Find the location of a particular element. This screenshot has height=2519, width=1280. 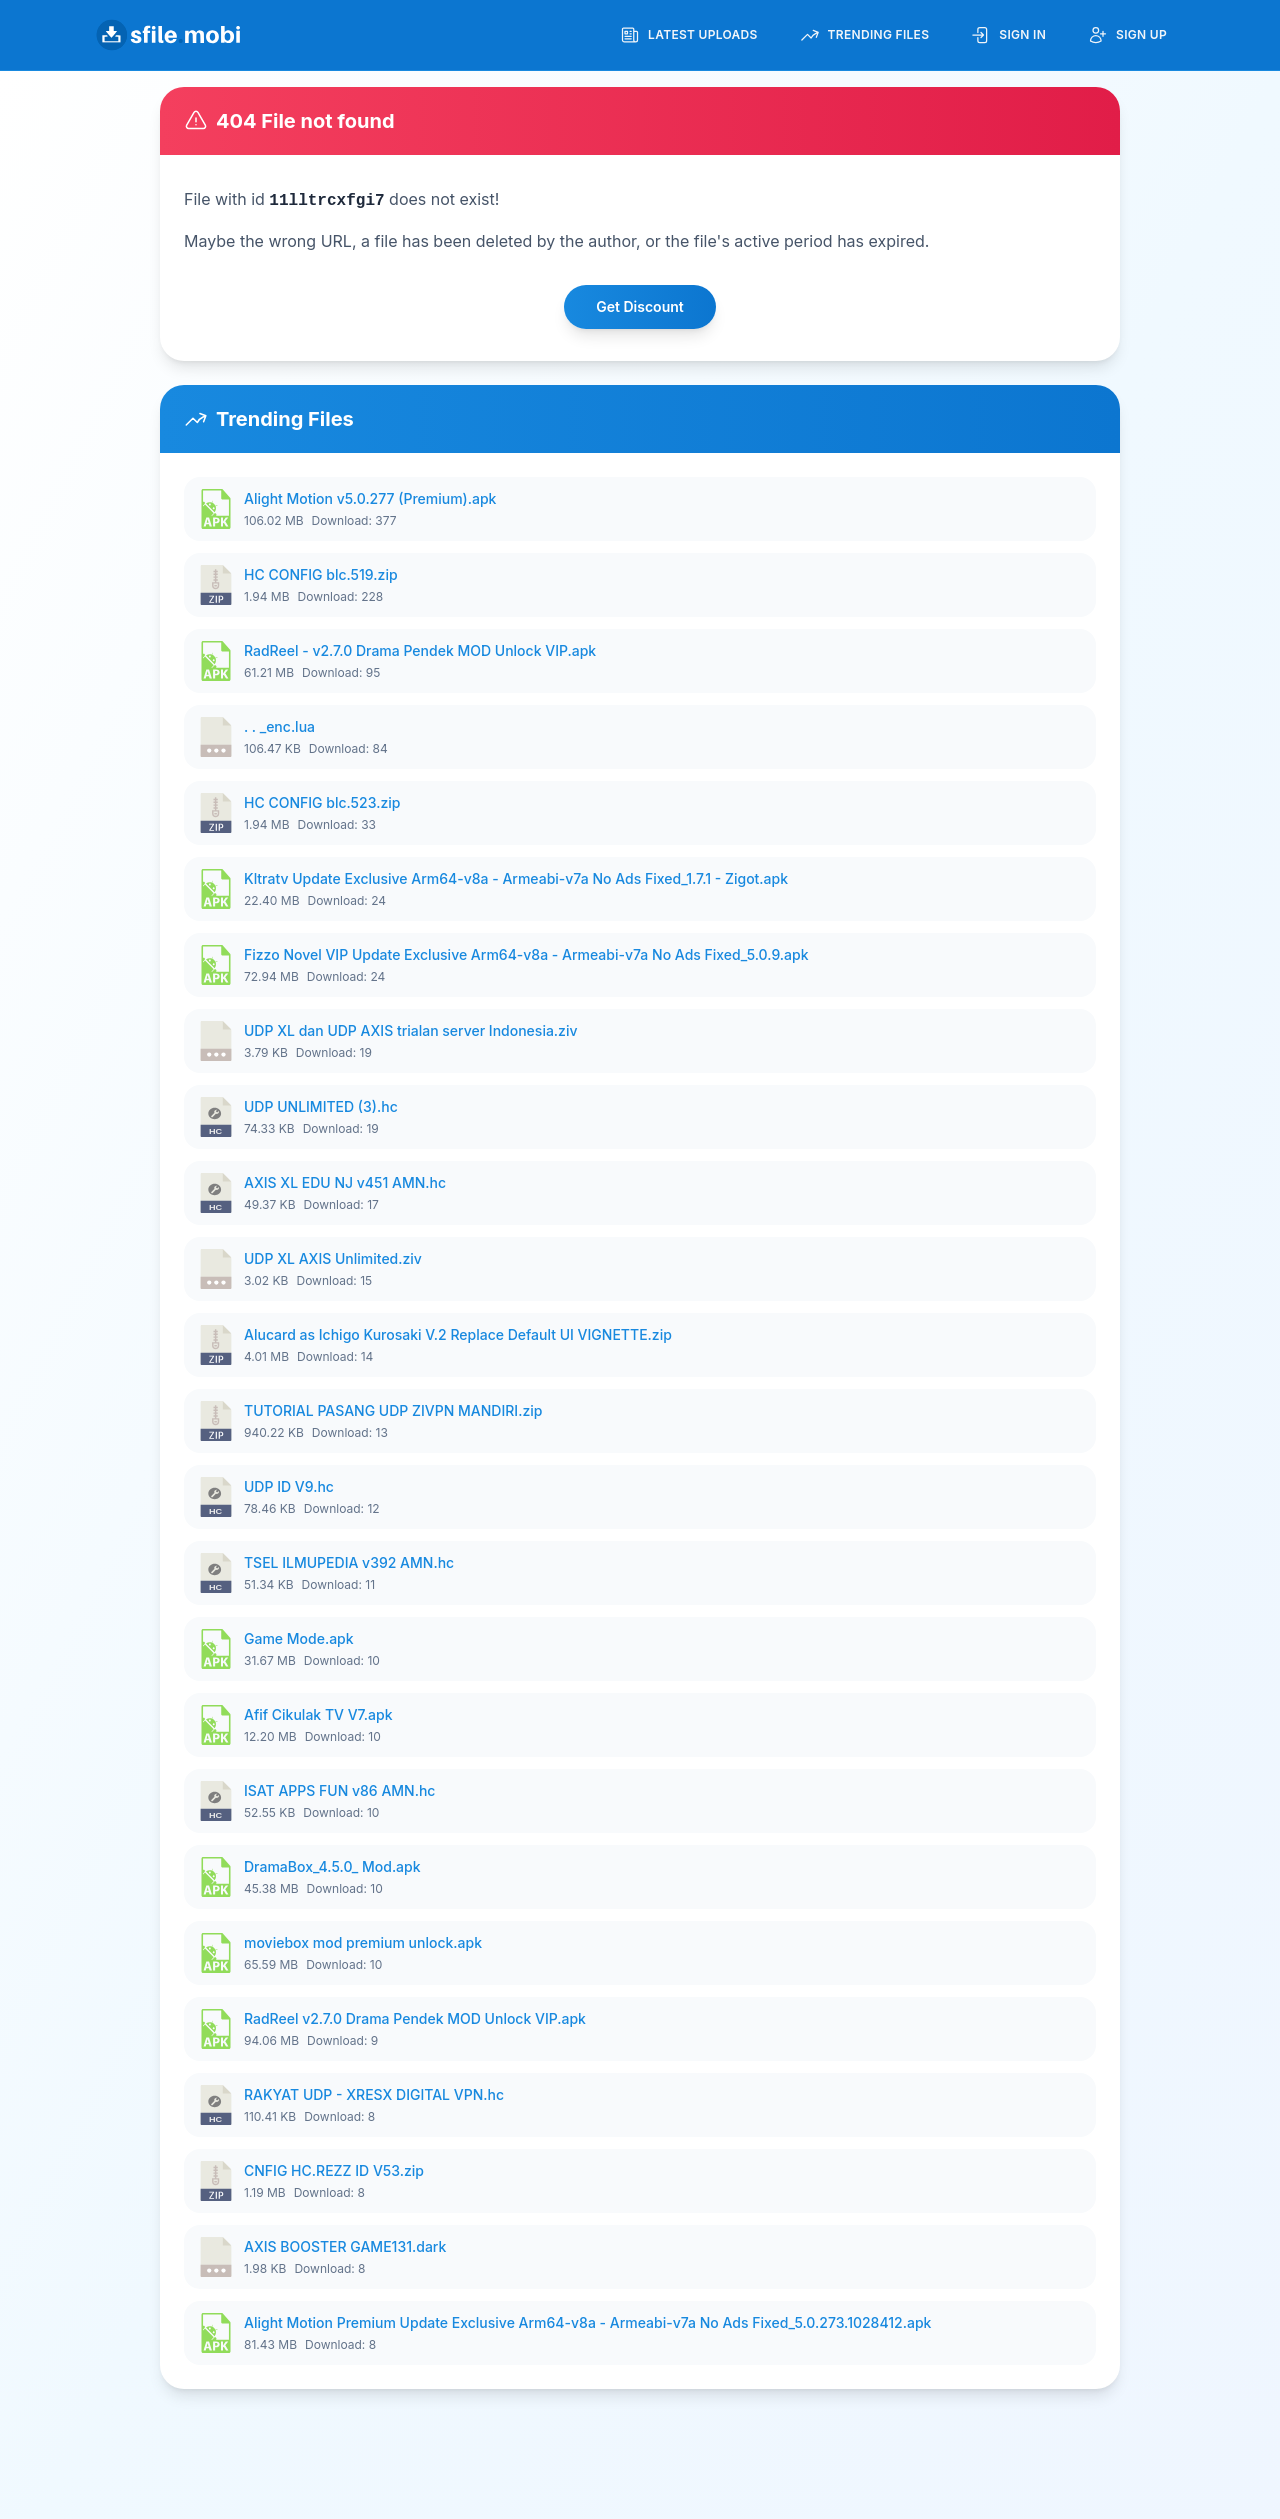

Kltratv Update Exclusive Arm64-v8a - Armeabi-v7a No Ads Fixed_1.7.1 - Zigot.apk is located at coordinates (516, 878).